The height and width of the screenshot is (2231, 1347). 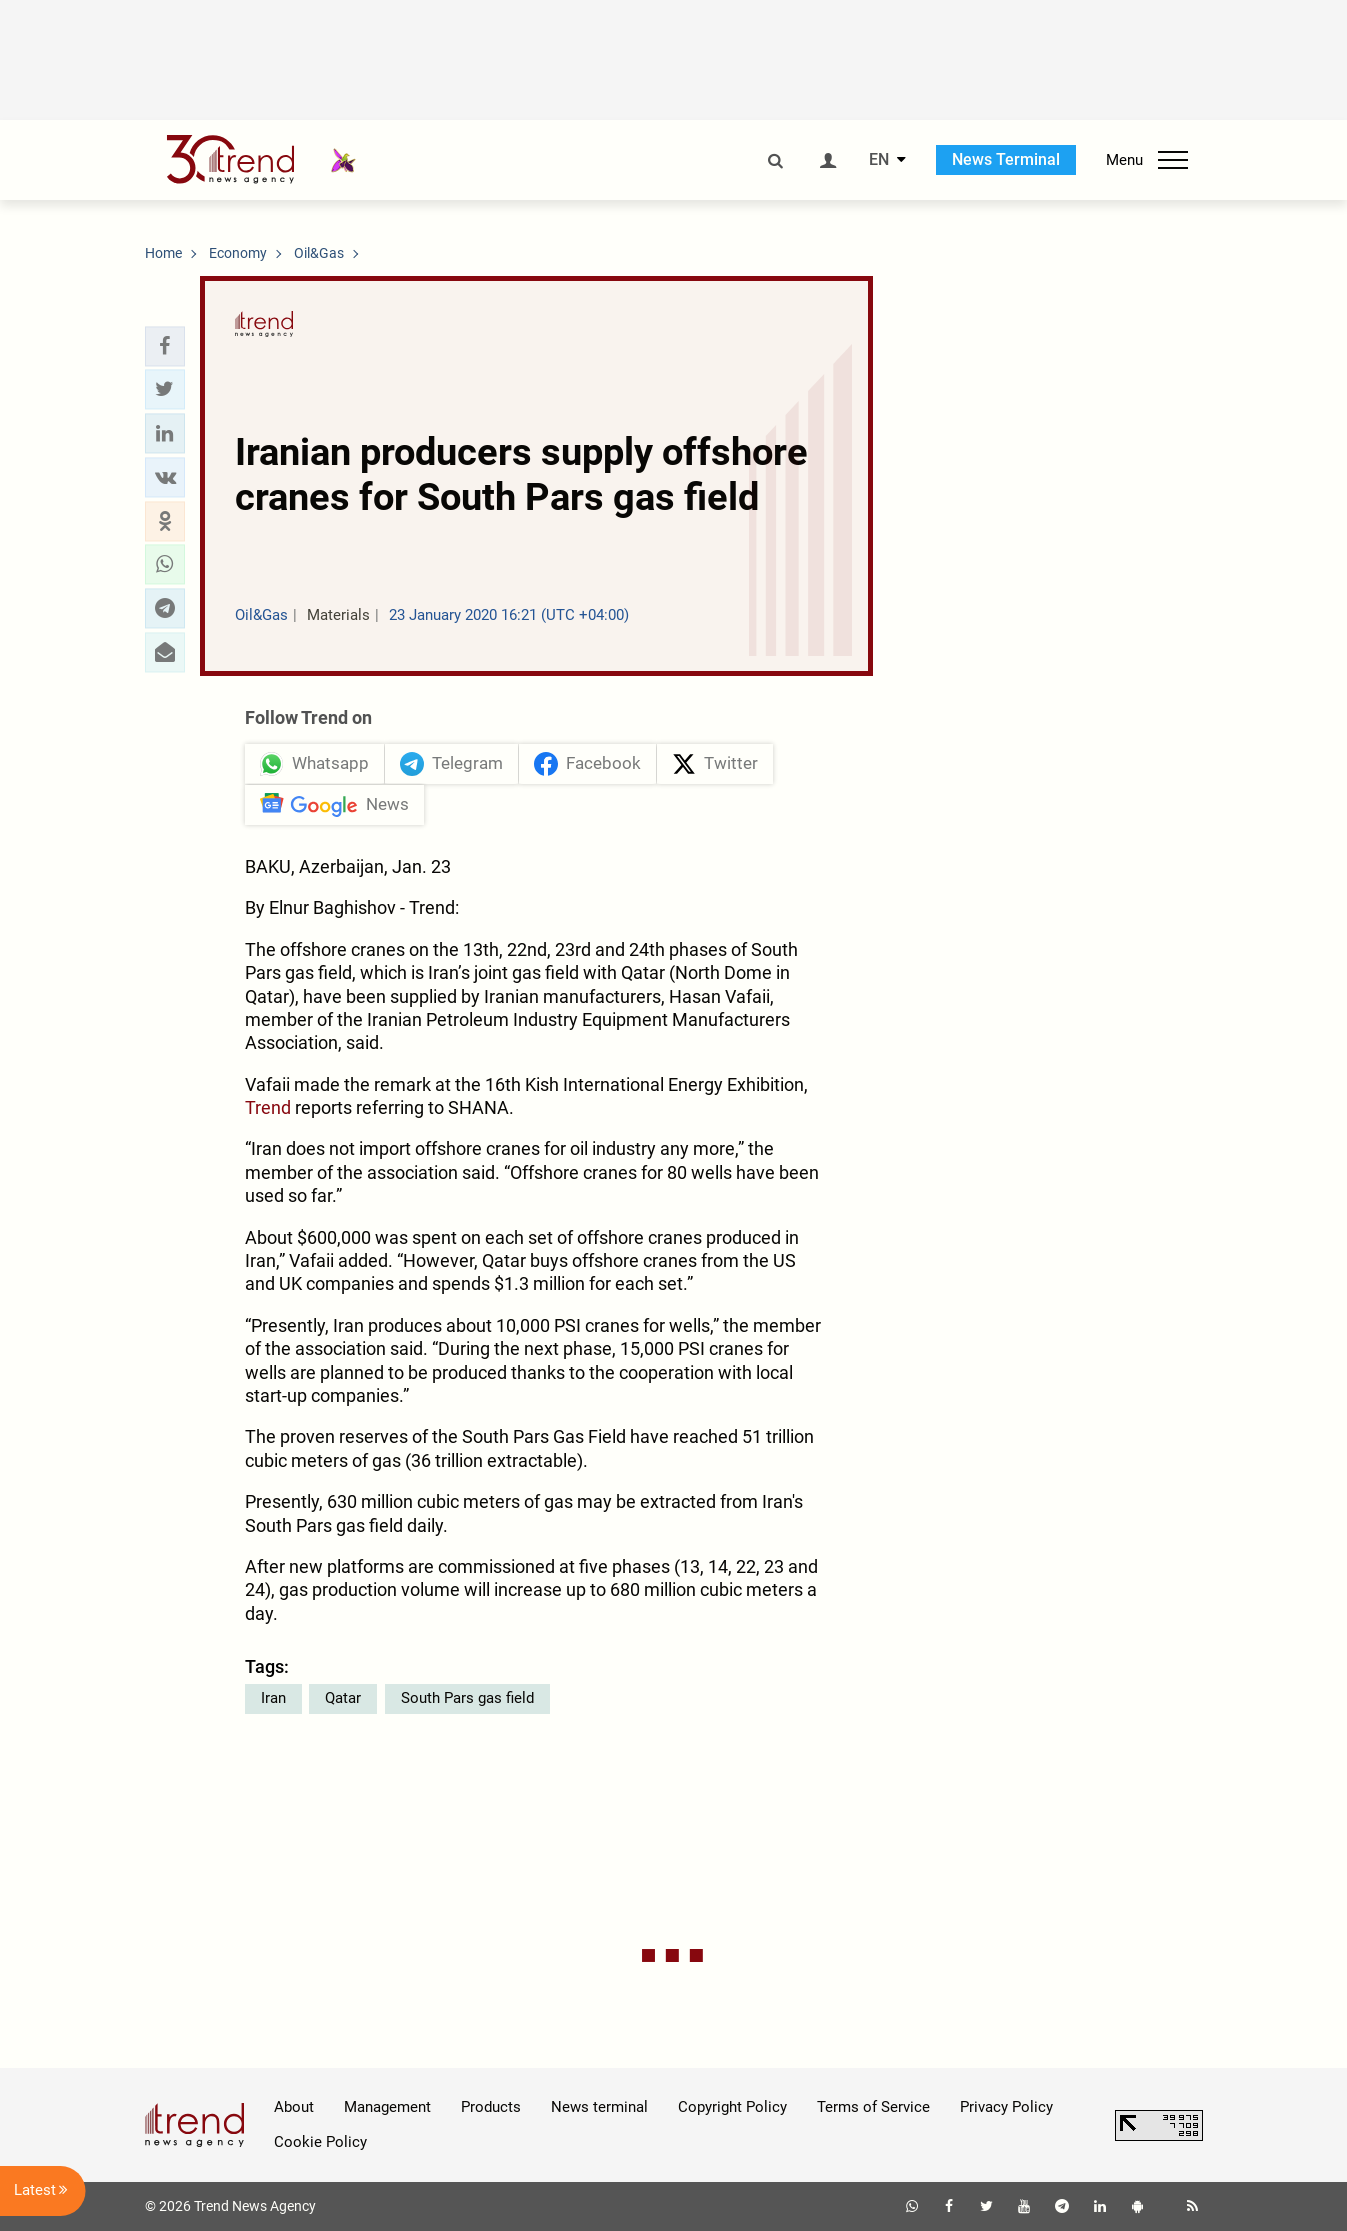 What do you see at coordinates (467, 1698) in the screenshot?
I see `South Pars gas field` at bounding box center [467, 1698].